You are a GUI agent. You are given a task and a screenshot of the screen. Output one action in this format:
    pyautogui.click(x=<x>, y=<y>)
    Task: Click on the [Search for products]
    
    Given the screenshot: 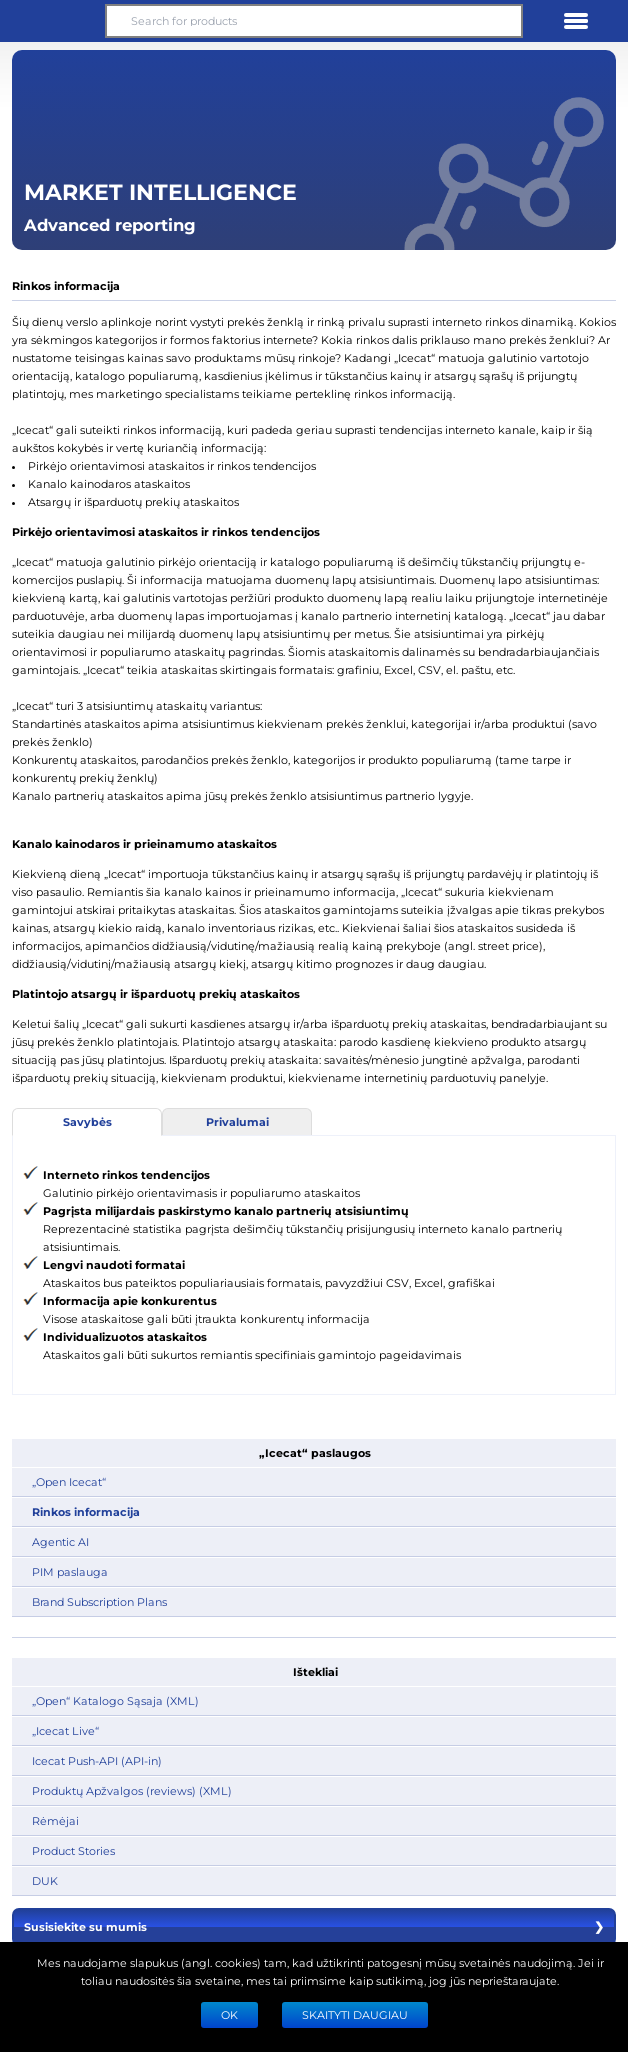 What is the action you would take?
    pyautogui.click(x=314, y=21)
    